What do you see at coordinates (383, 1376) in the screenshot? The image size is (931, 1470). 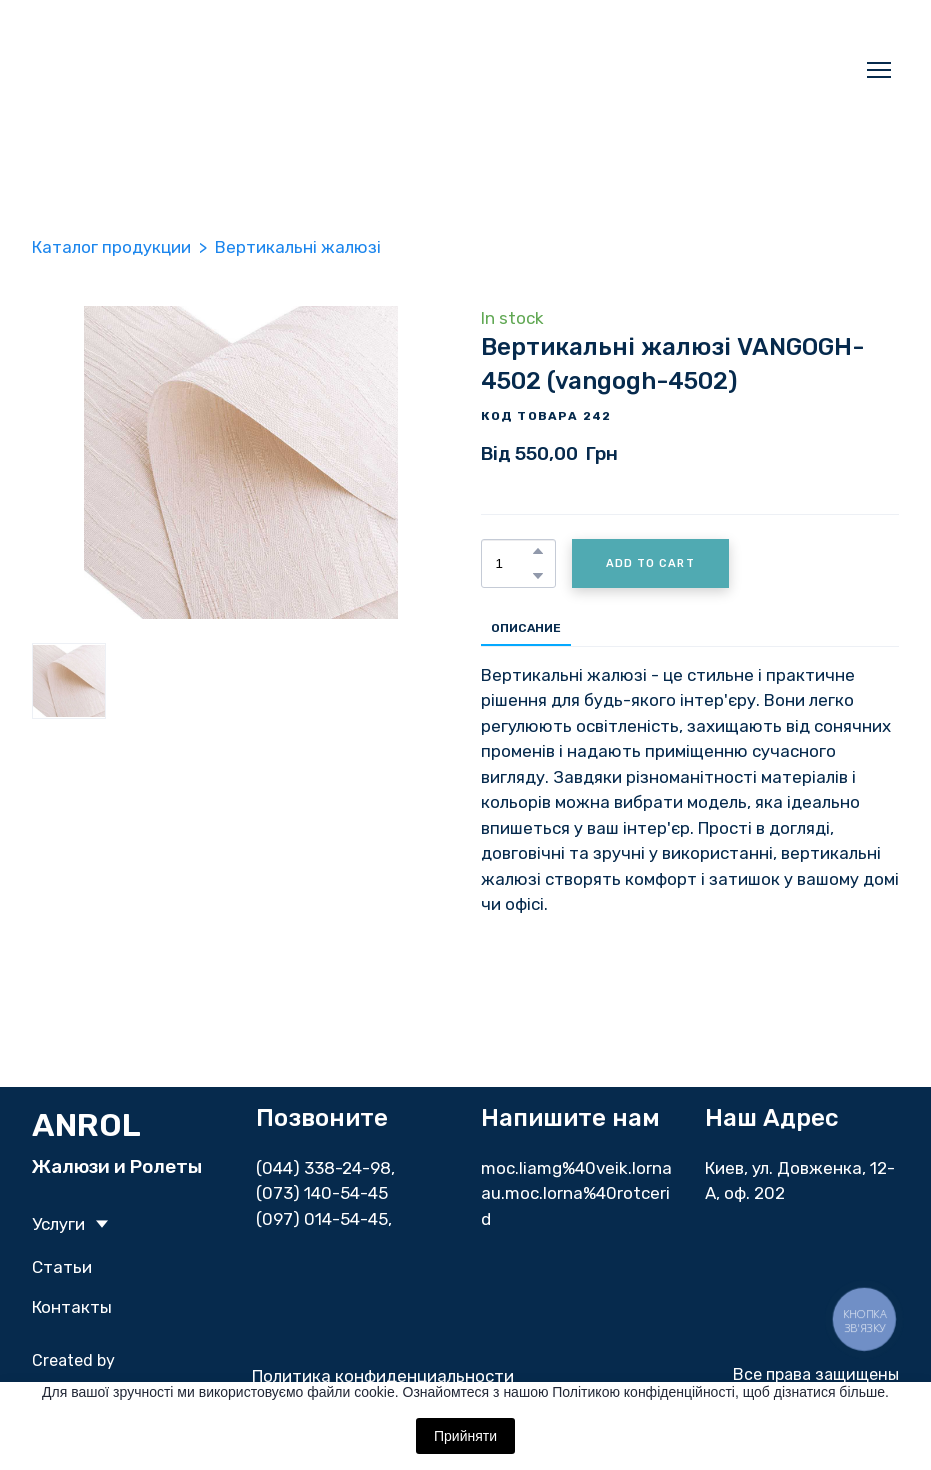 I see `Политика конфиденциальности` at bounding box center [383, 1376].